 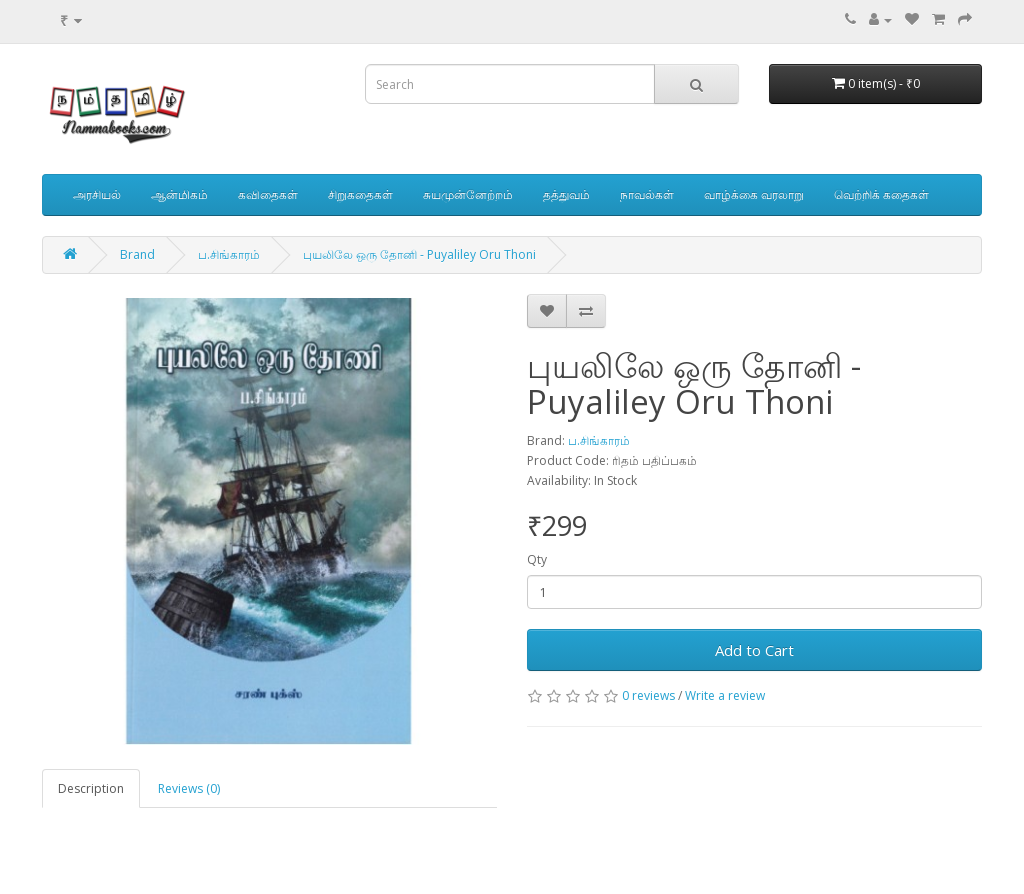 What do you see at coordinates (754, 650) in the screenshot?
I see `Add to Cart` at bounding box center [754, 650].